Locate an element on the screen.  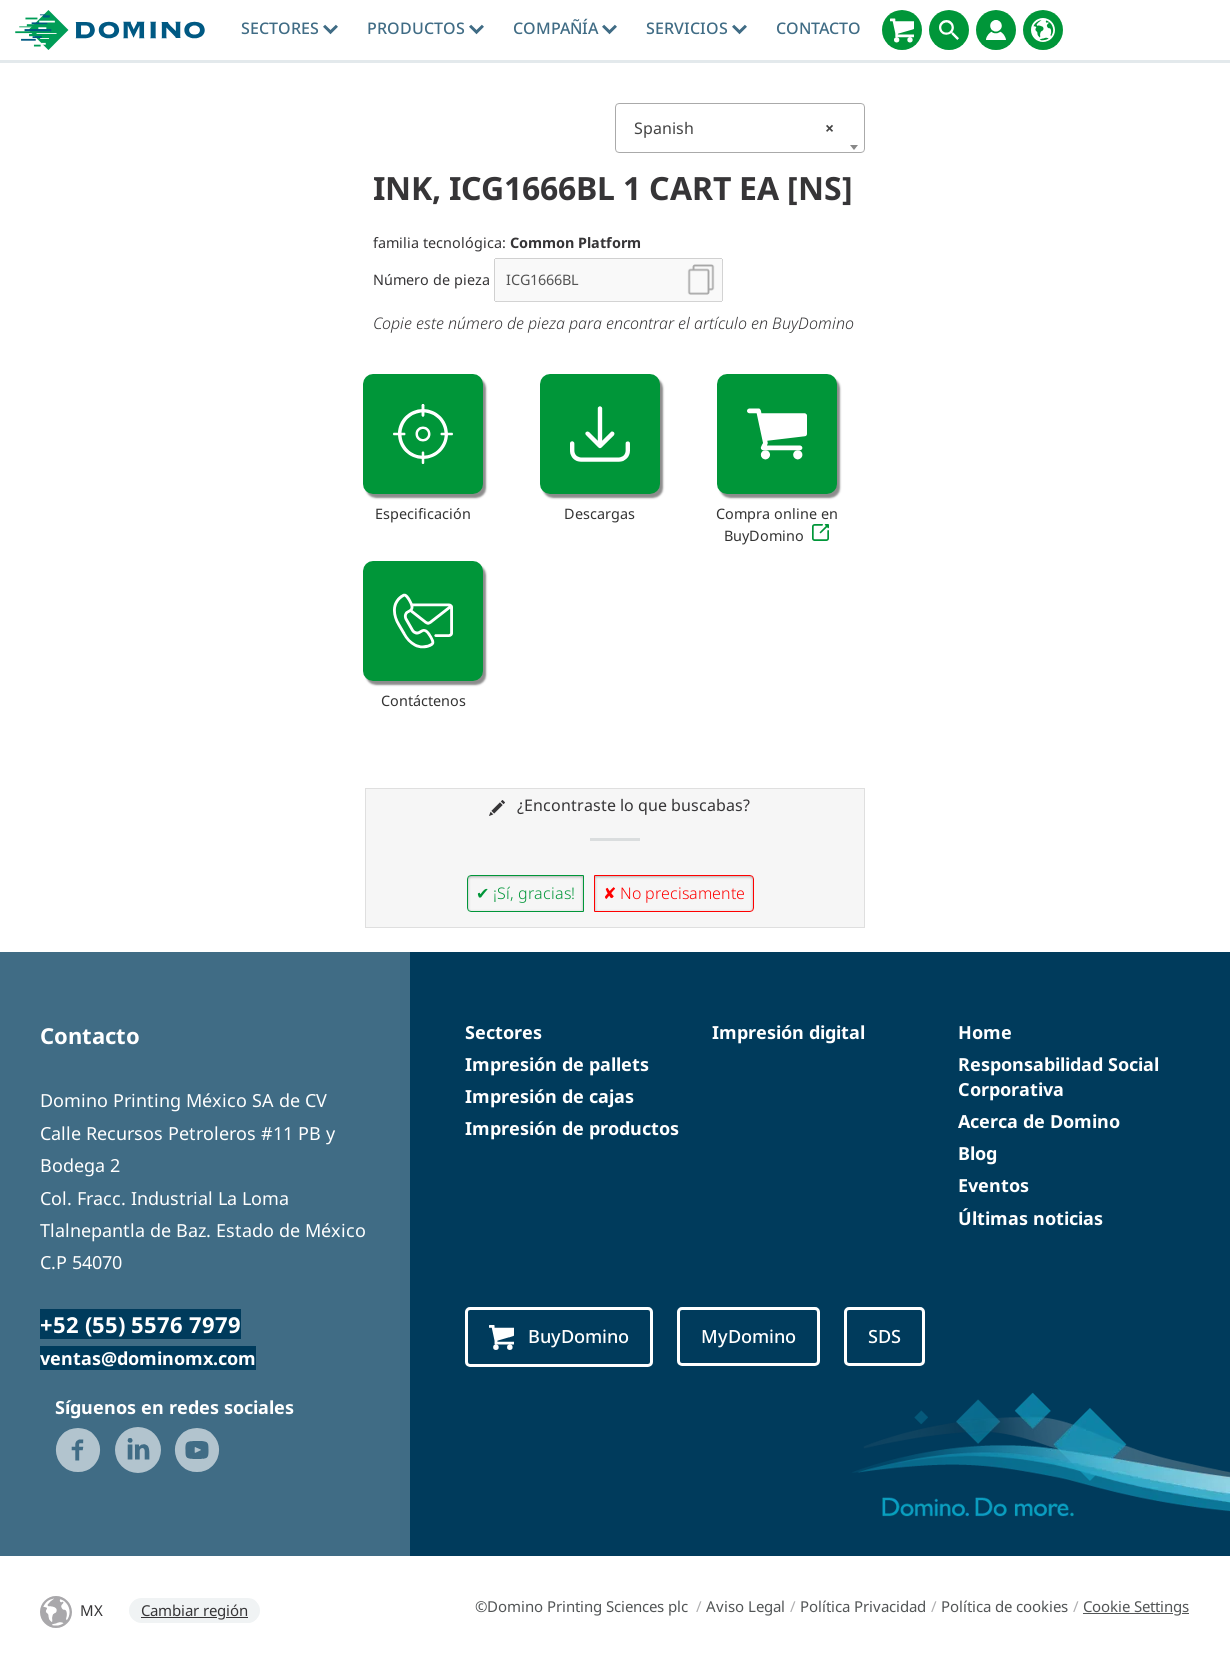
Impresión de cajas is located at coordinates (549, 1096).